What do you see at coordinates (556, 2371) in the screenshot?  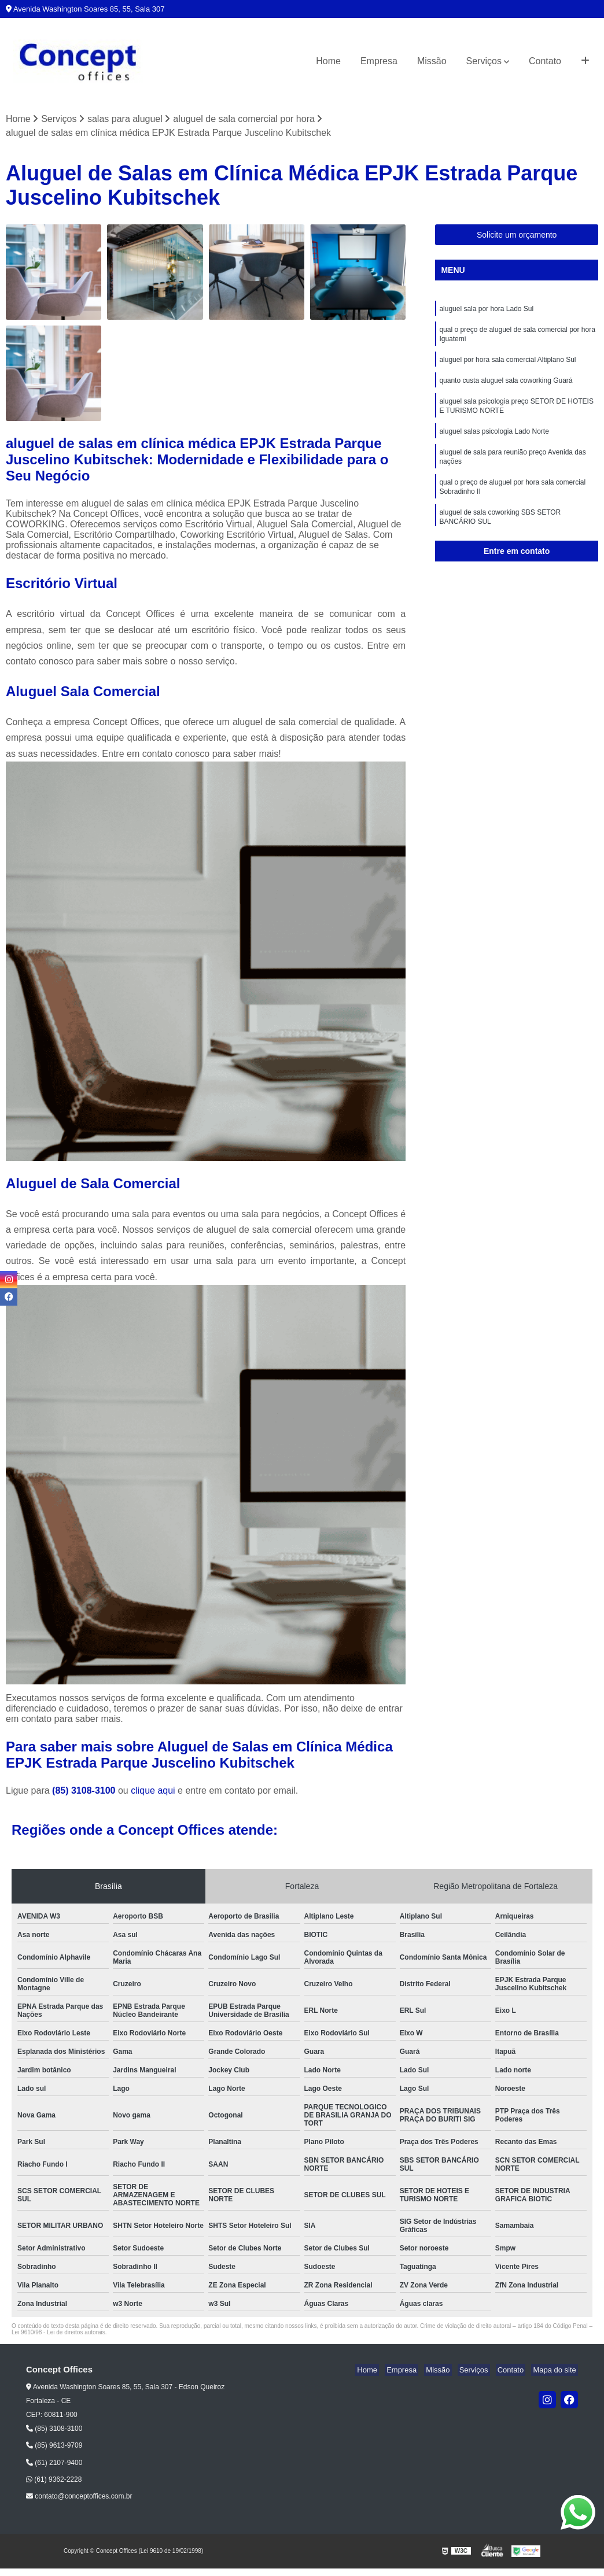 I see `Mapa do site` at bounding box center [556, 2371].